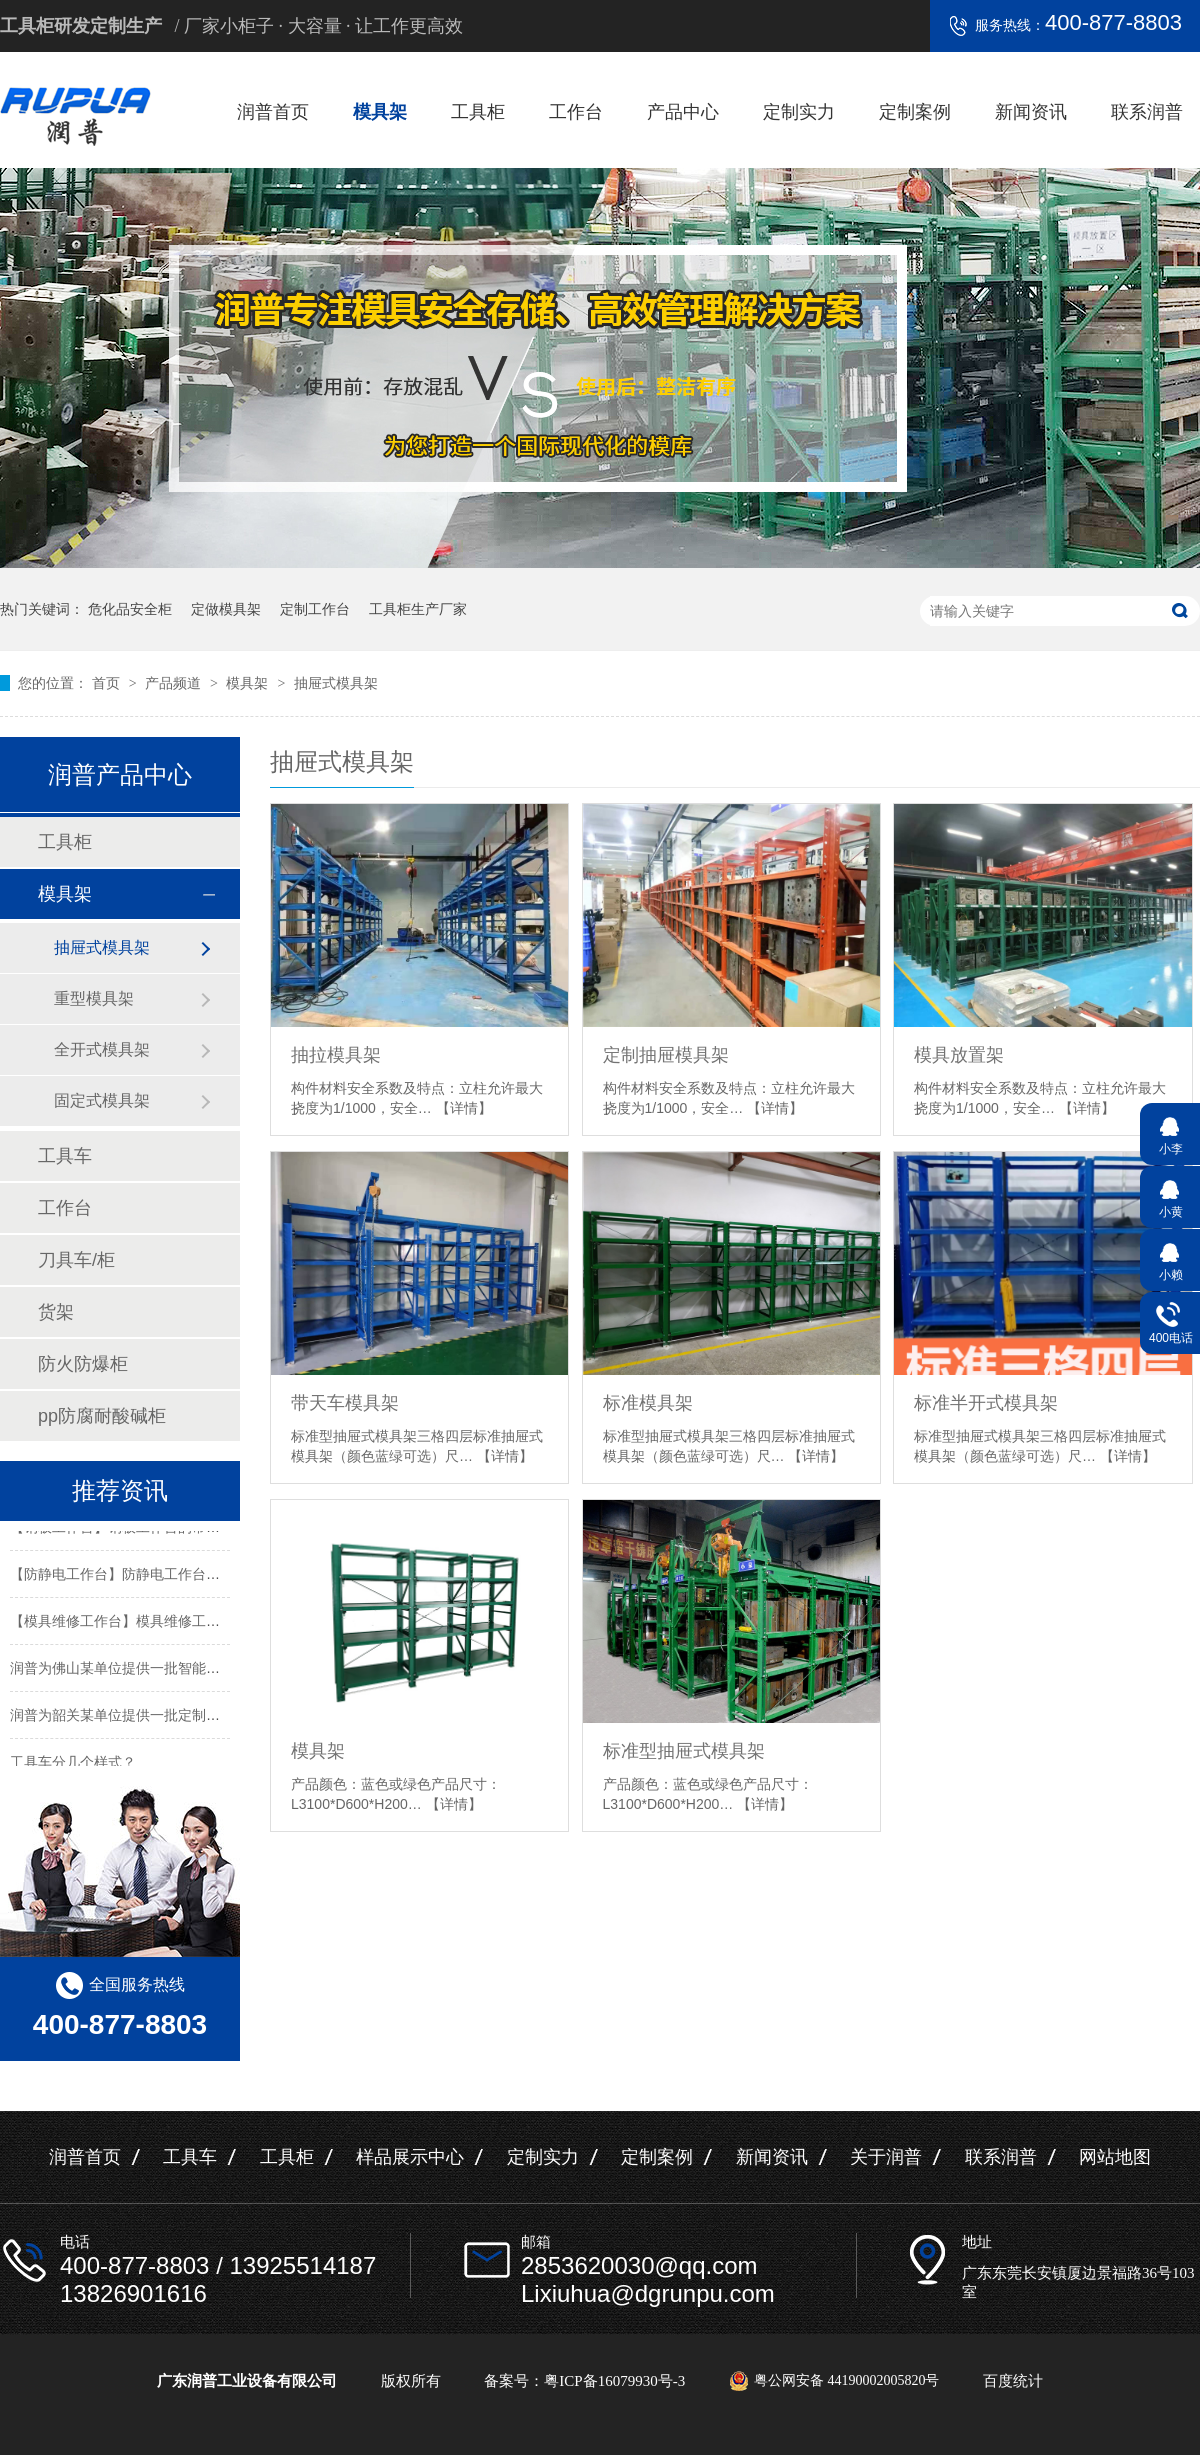 The image size is (1200, 2455). Describe the element at coordinates (175, 683) in the screenshot. I see `产品频道` at that location.